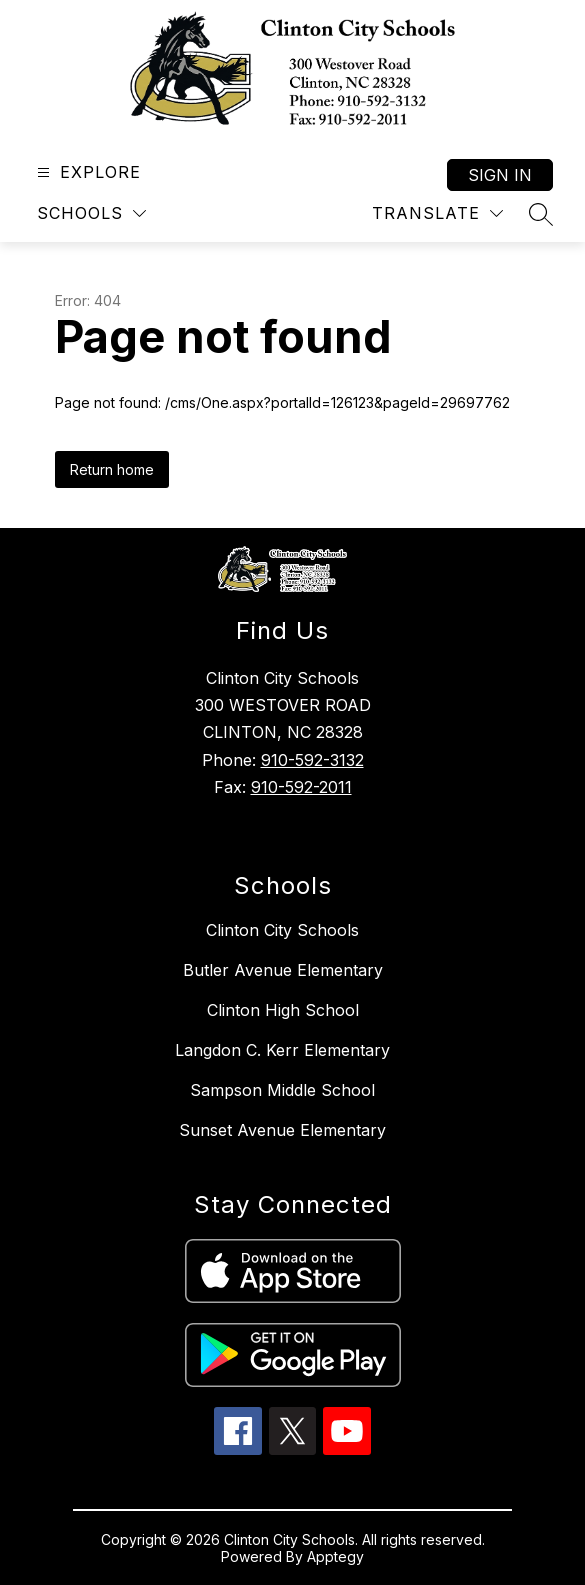 The width and height of the screenshot is (585, 1585). What do you see at coordinates (282, 1050) in the screenshot?
I see `Langdon C. Kerr Elementary` at bounding box center [282, 1050].